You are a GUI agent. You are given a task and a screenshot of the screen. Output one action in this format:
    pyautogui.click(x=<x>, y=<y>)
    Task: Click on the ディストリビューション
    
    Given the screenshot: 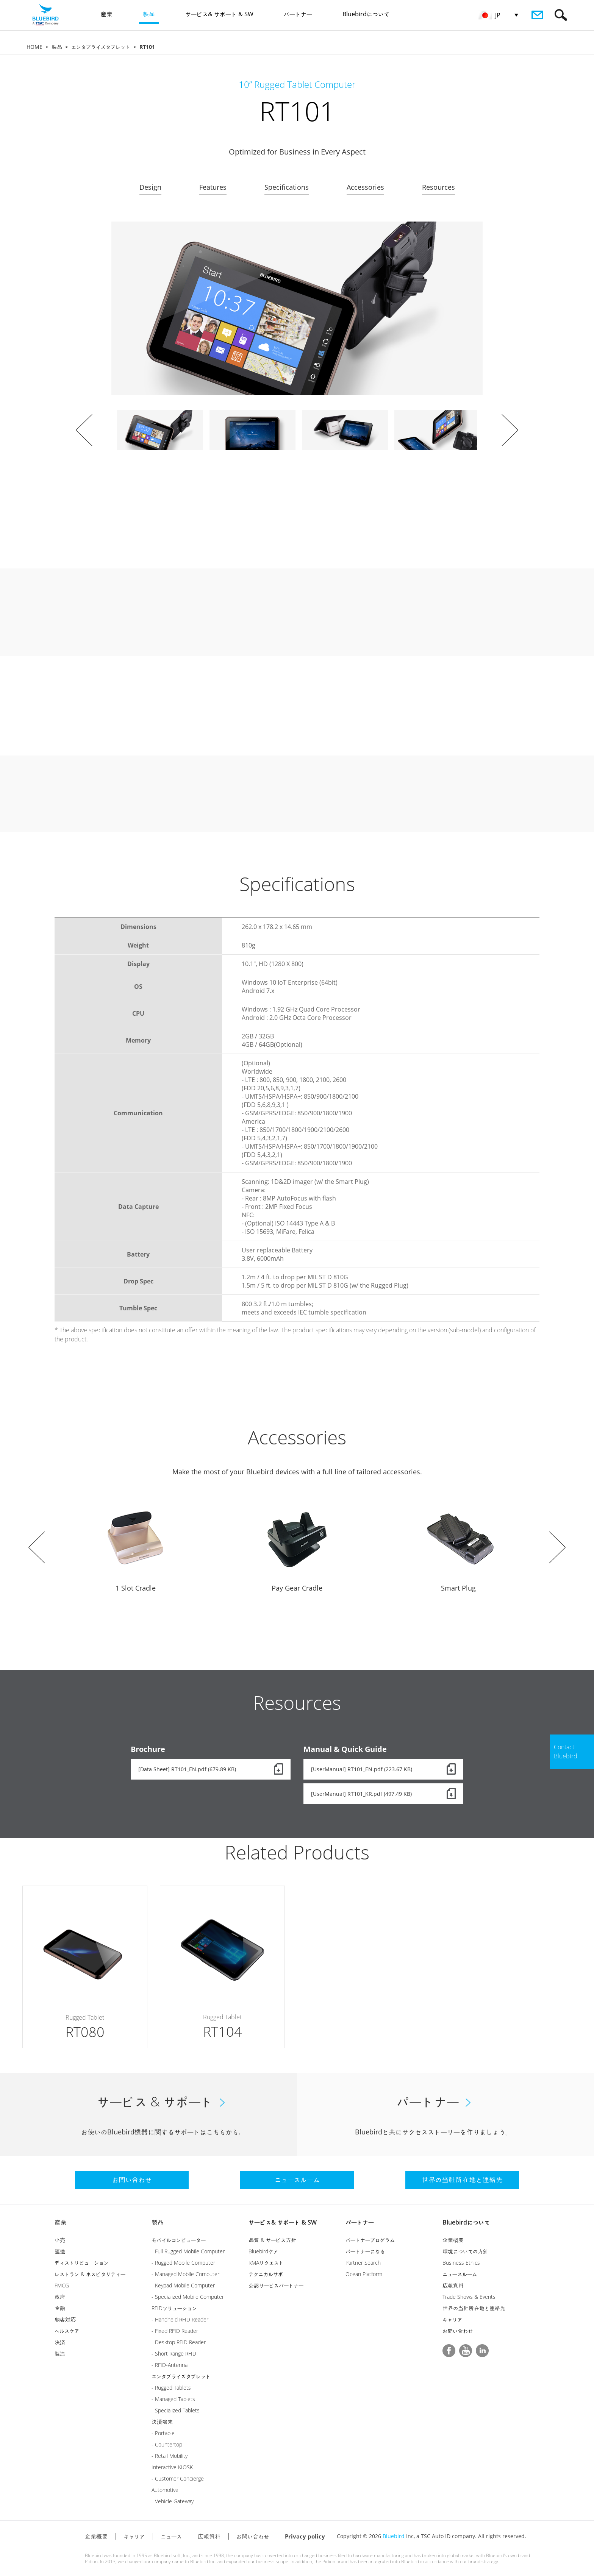 What is the action you would take?
    pyautogui.click(x=82, y=2262)
    